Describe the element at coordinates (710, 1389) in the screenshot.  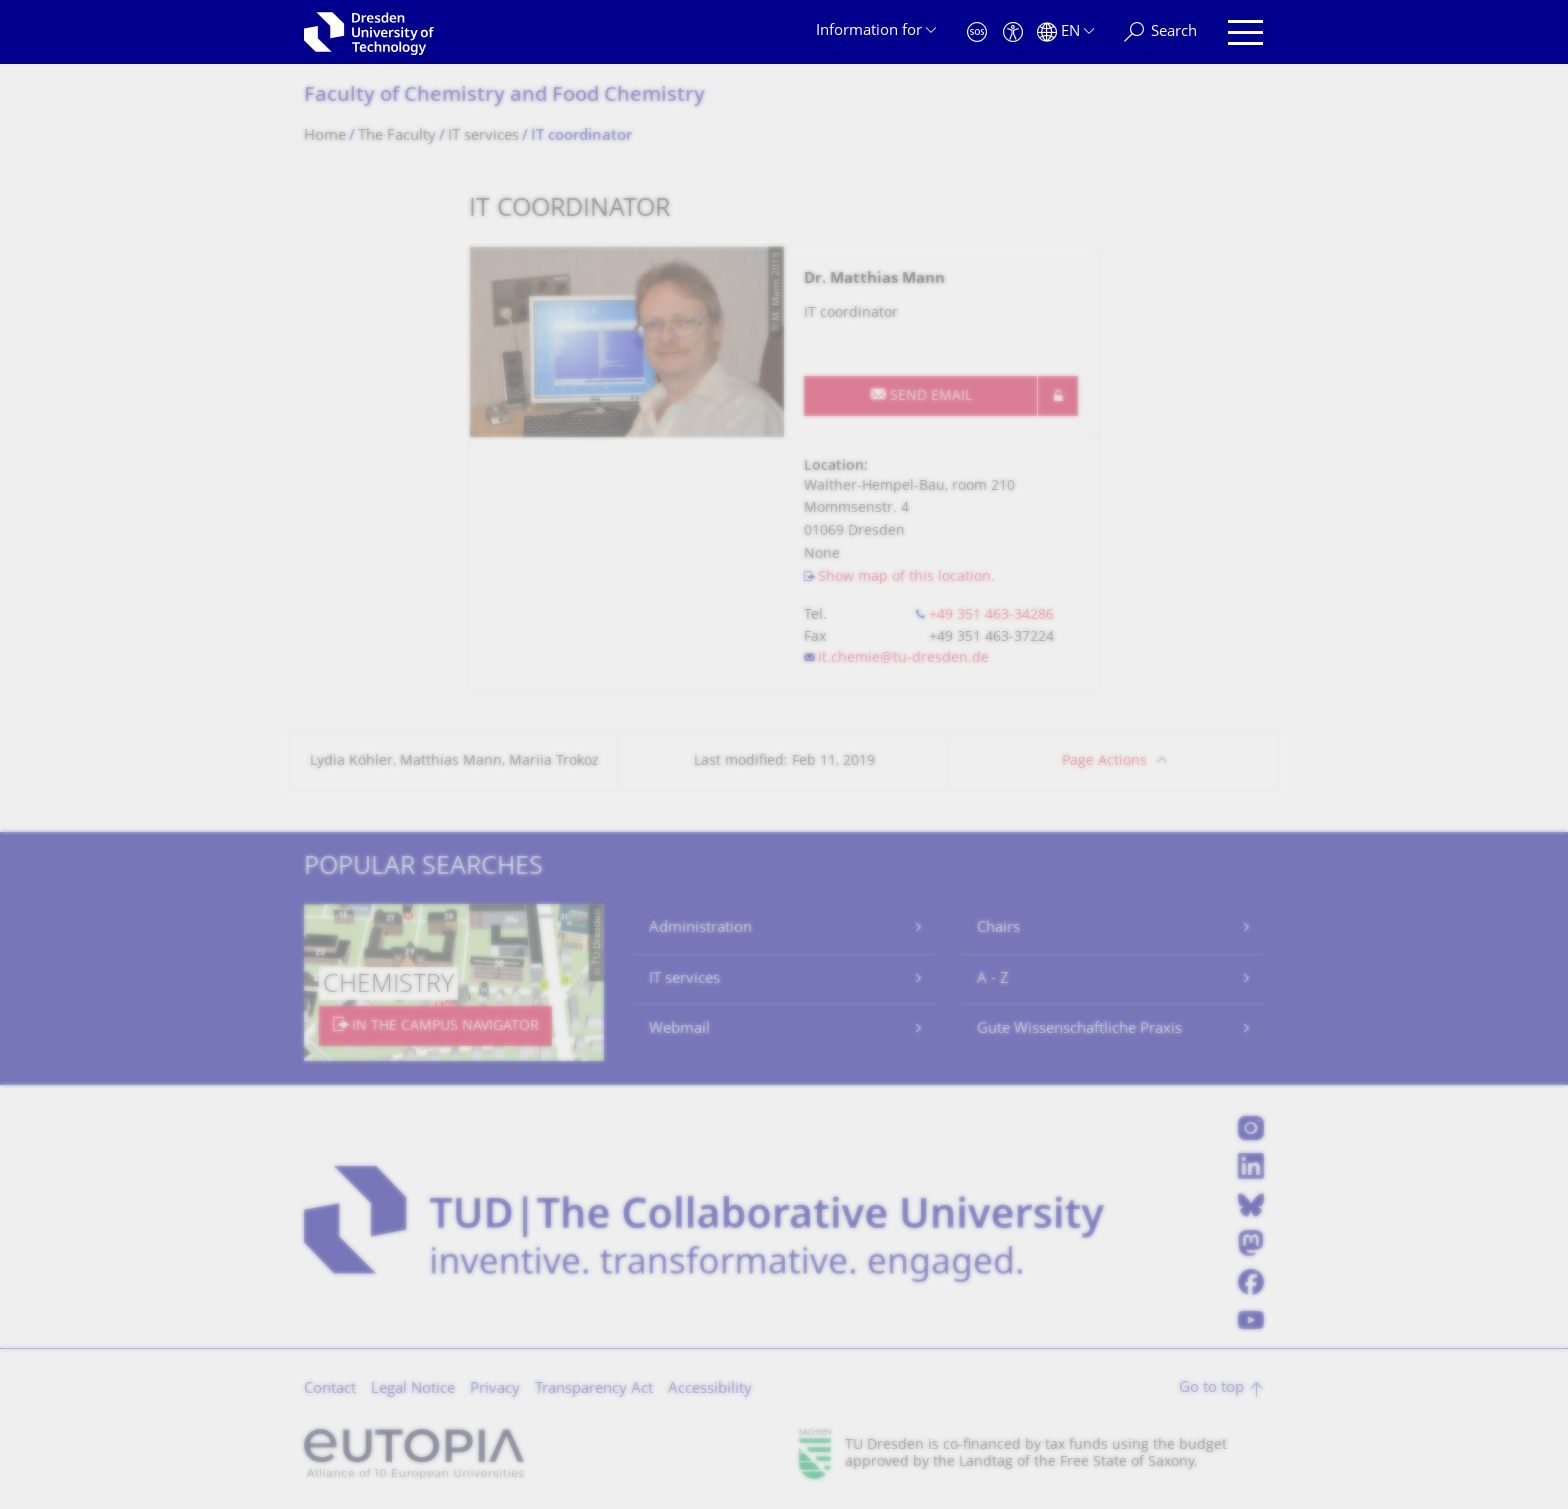
I see `Accessibility` at that location.